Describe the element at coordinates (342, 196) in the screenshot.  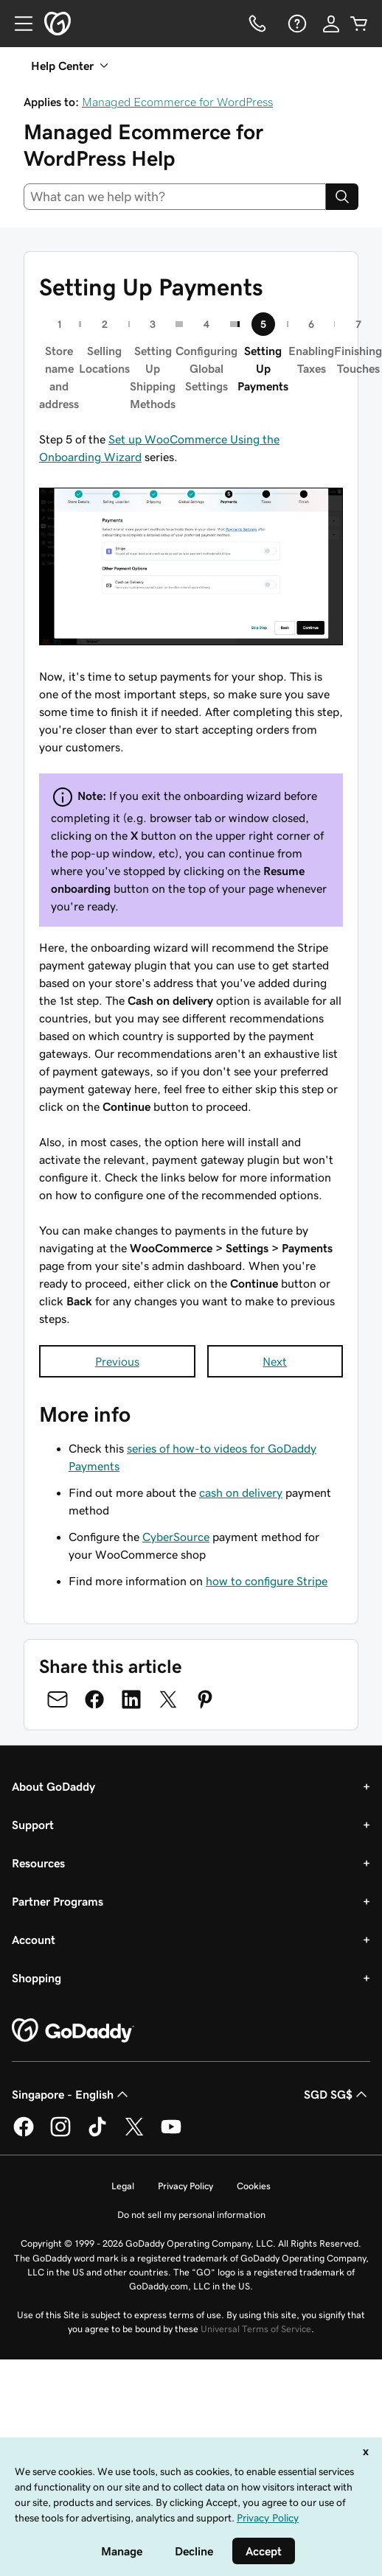
I see `[Search]` at that location.